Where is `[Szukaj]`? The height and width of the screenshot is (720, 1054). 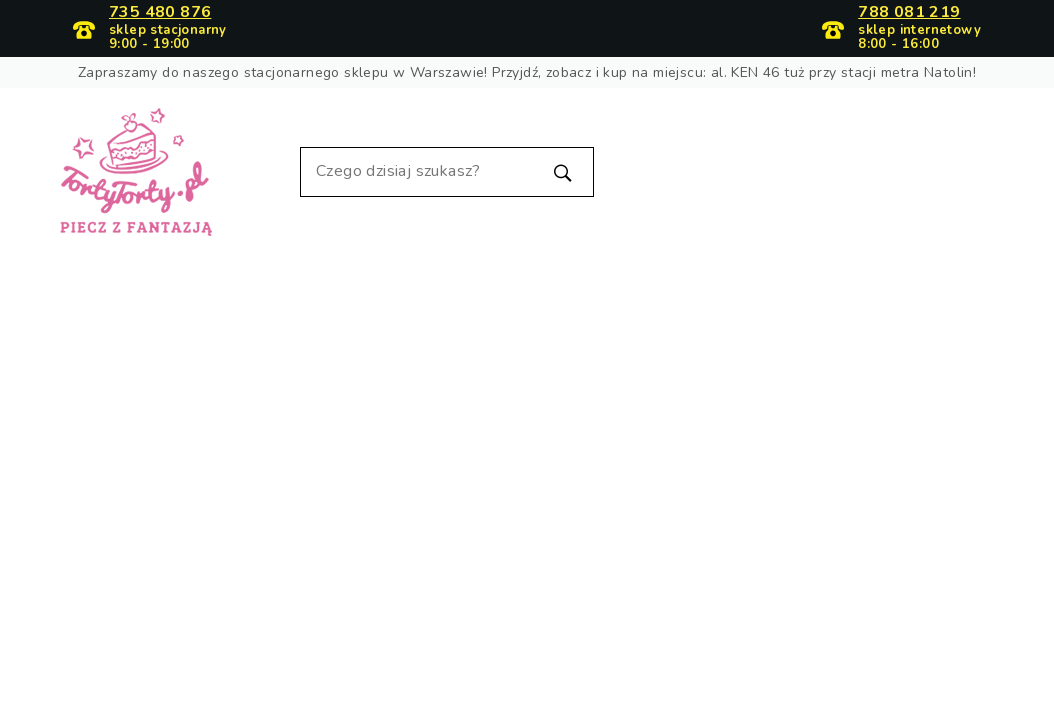
[Szukaj] is located at coordinates (447, 172).